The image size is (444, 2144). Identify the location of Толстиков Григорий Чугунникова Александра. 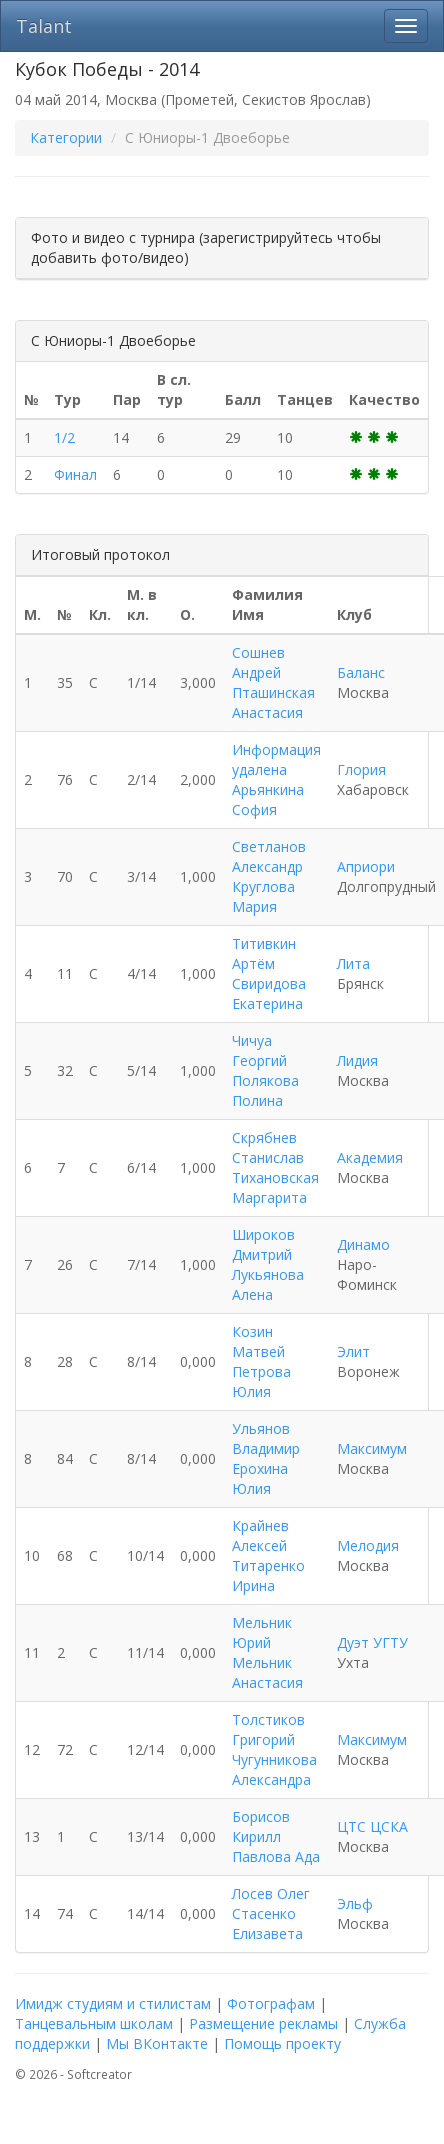
(274, 1749).